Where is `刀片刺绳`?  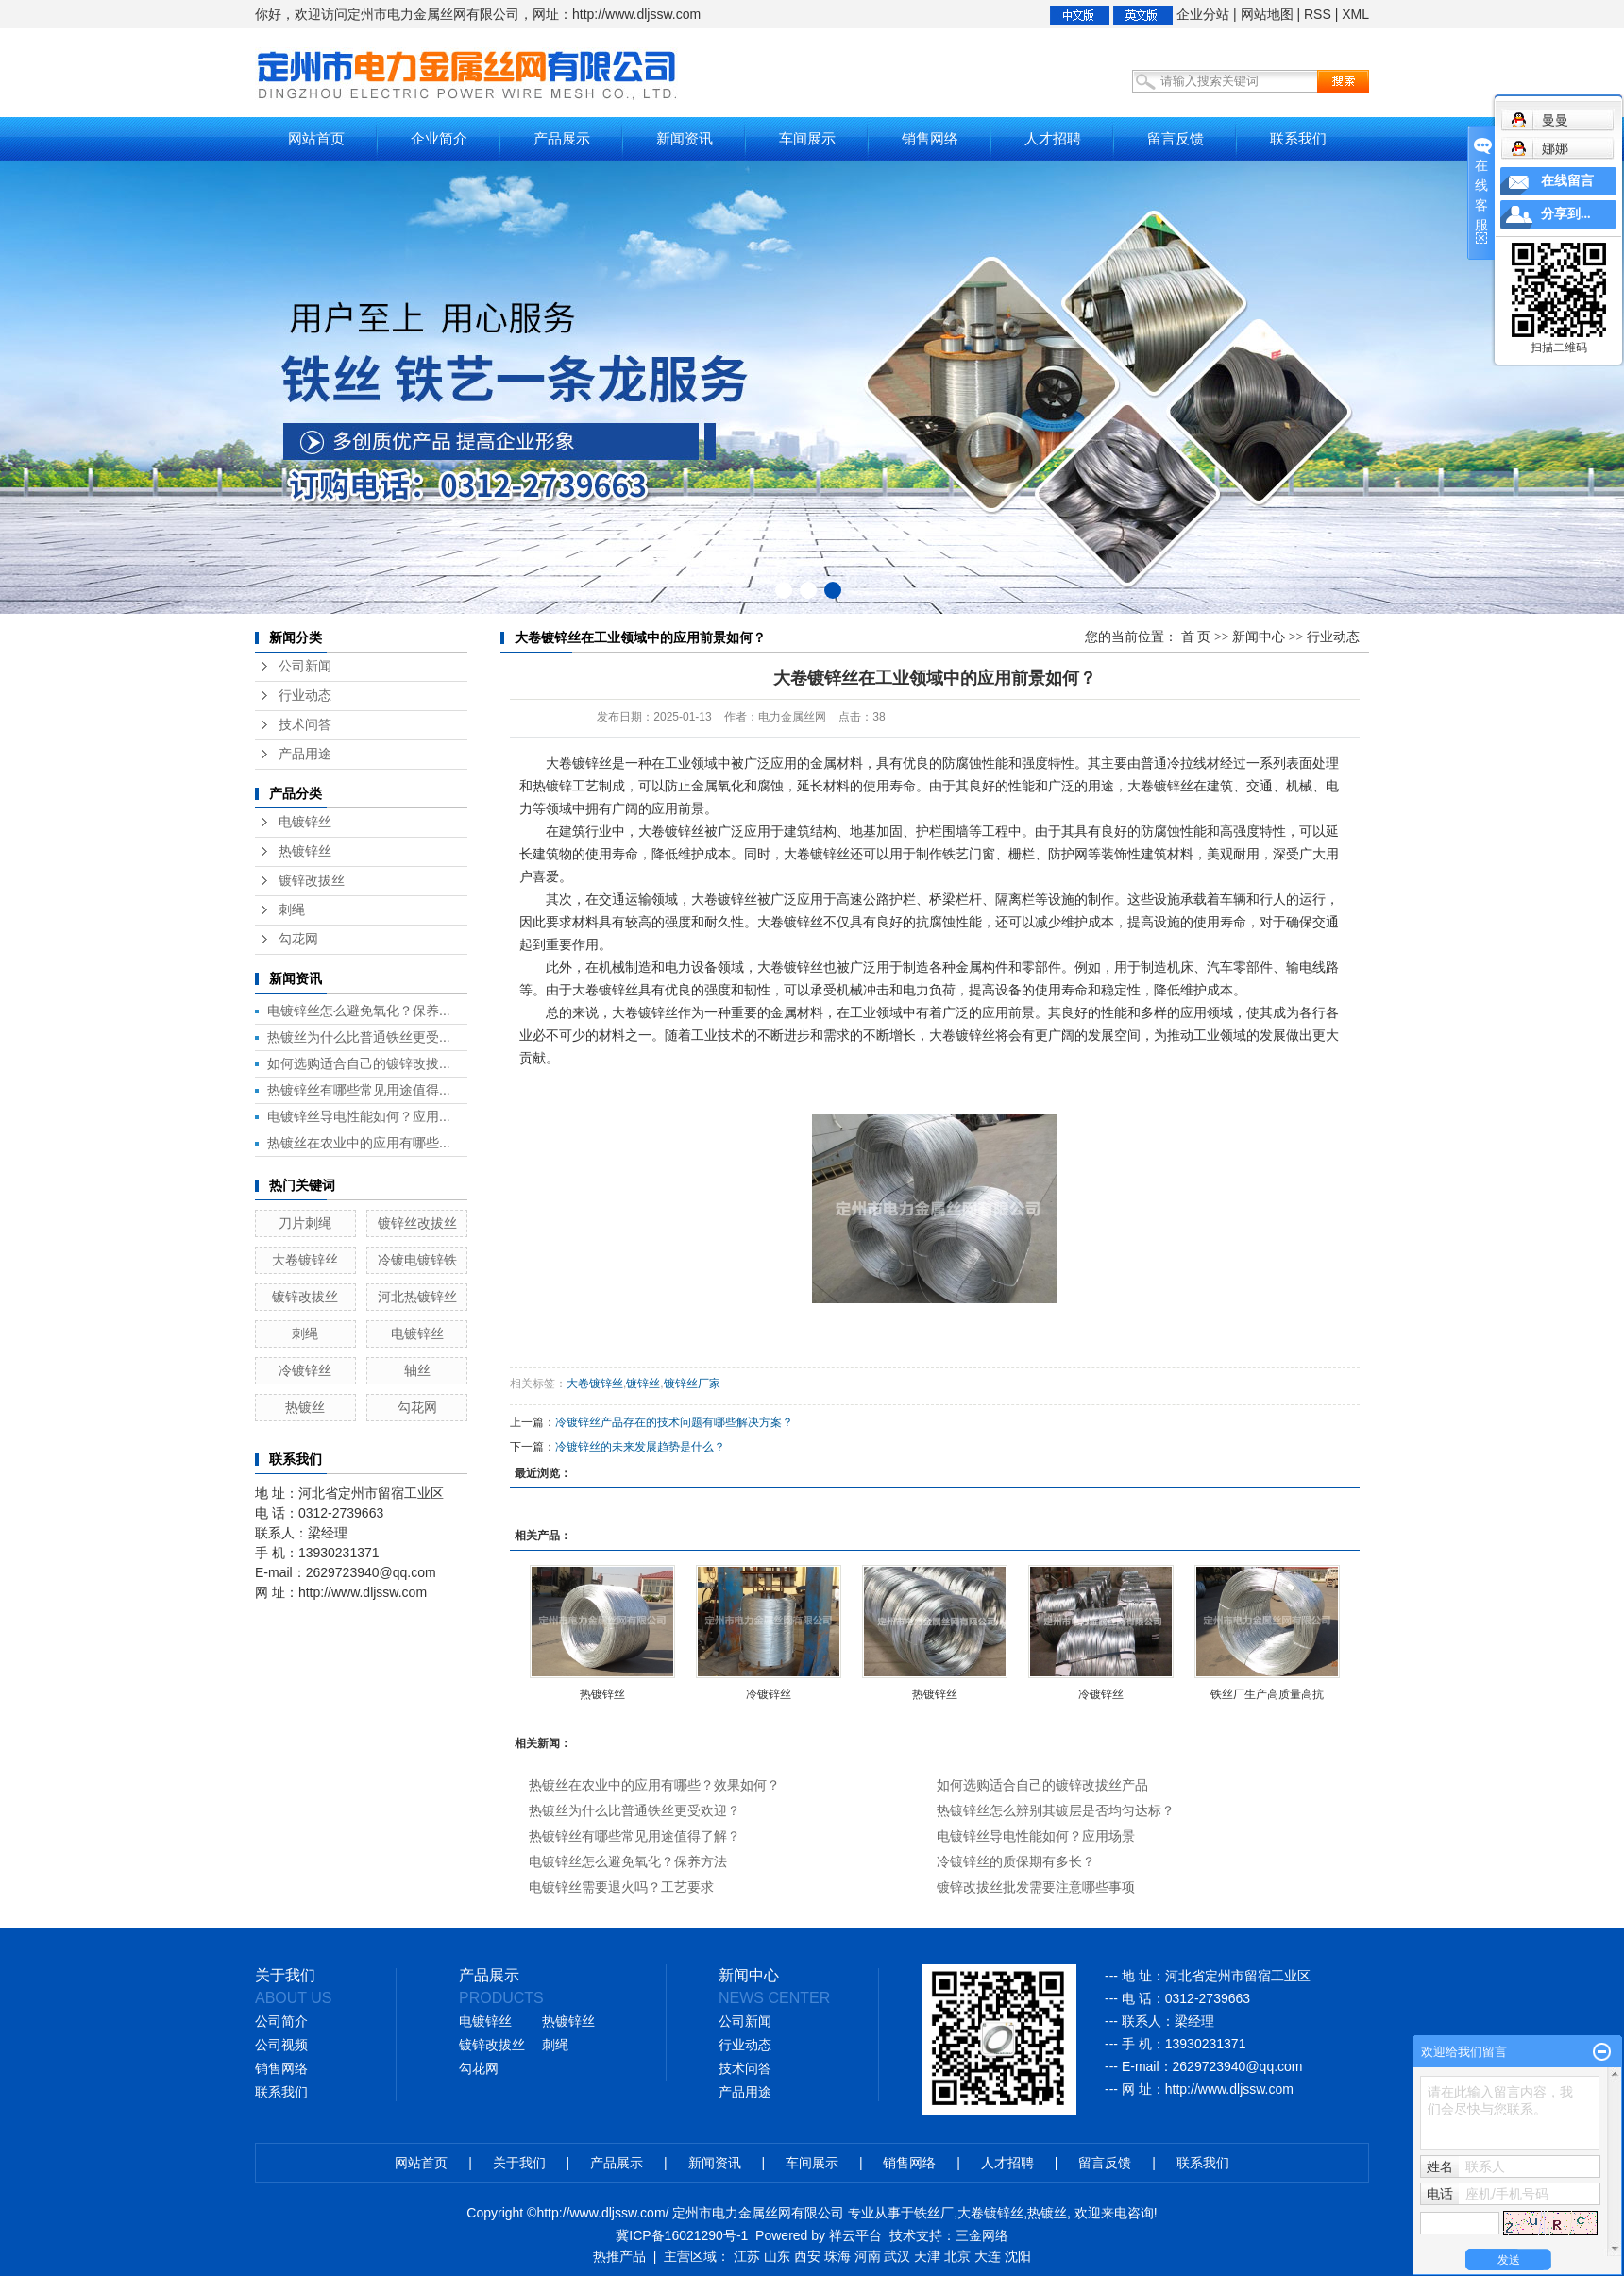 刀片刺绳 is located at coordinates (305, 1223).